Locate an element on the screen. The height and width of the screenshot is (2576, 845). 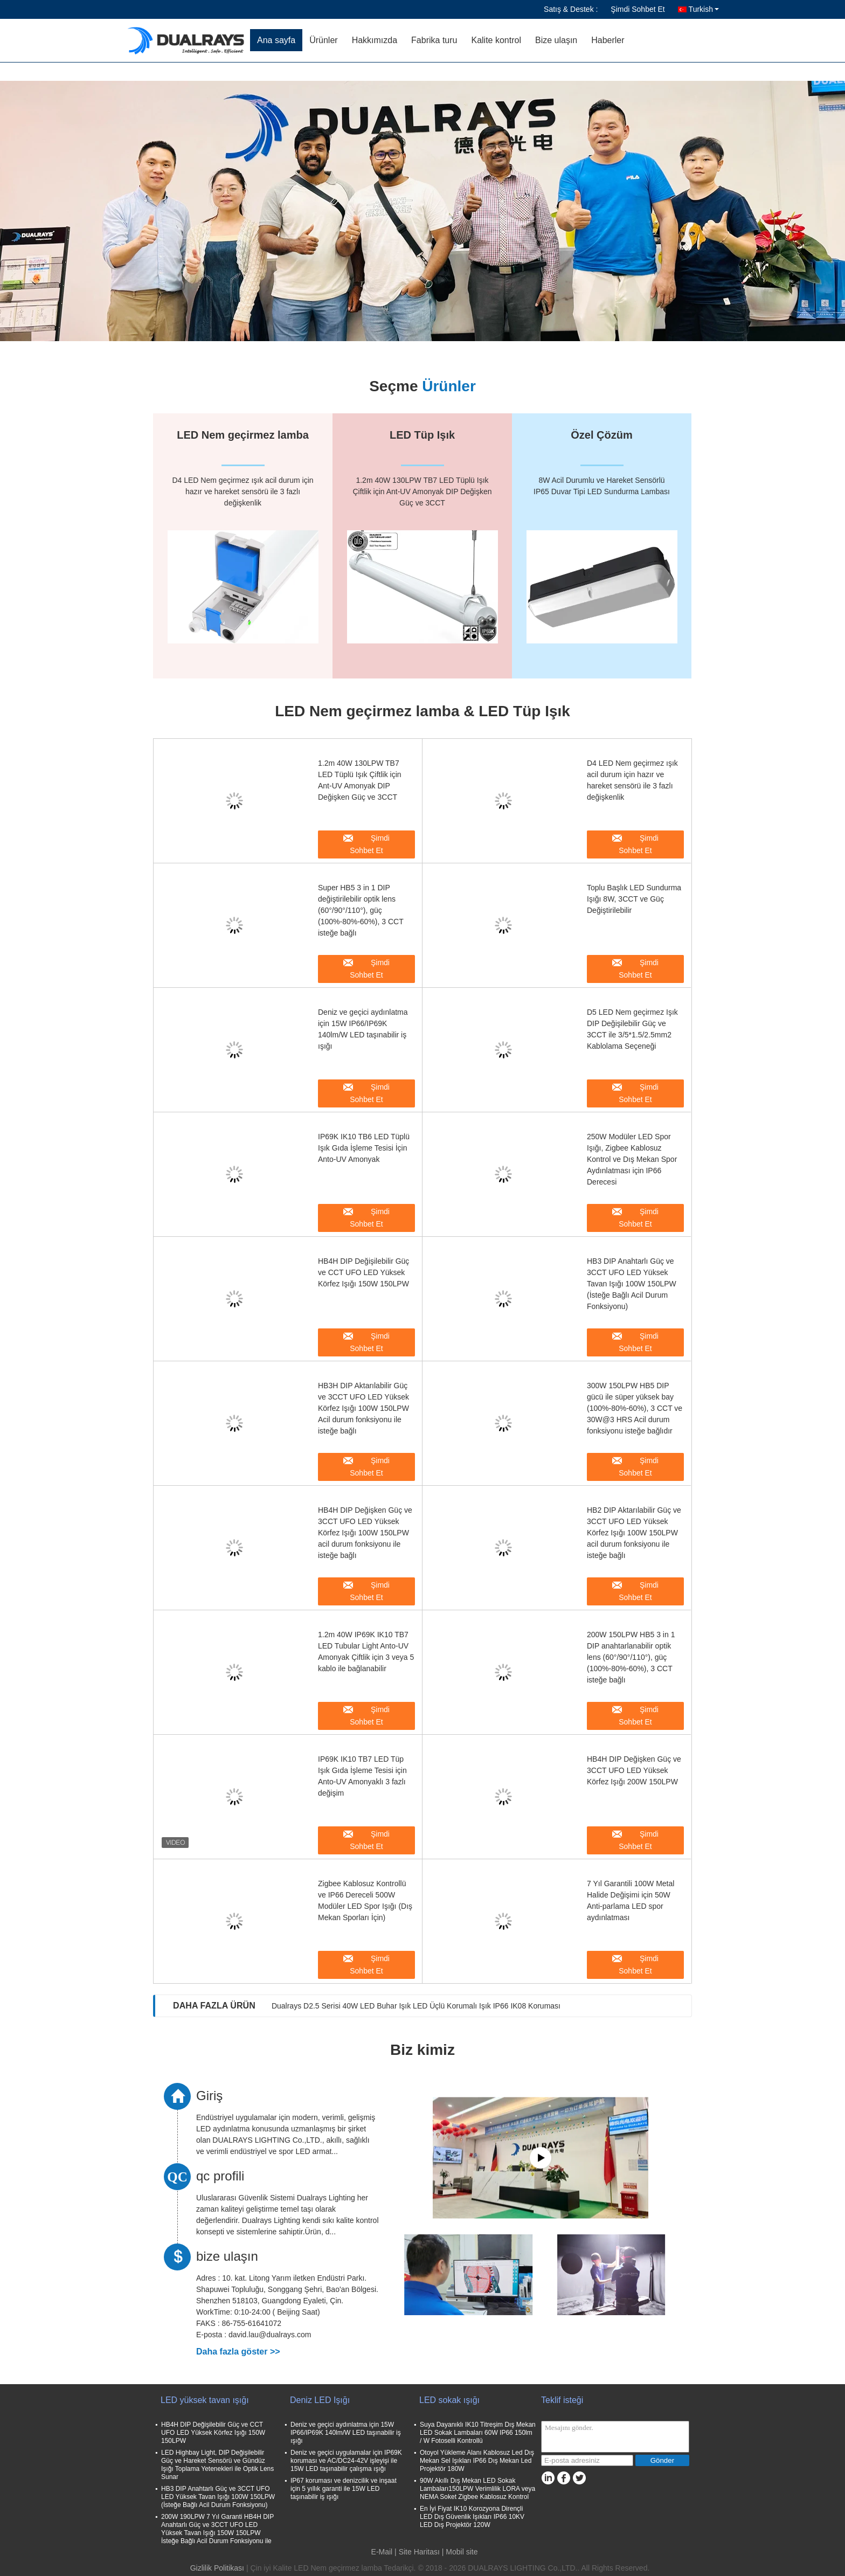
Deniz ve geçici uygulamalar için IP69K koruması ve AC/DC24-42V işleyişi ile 15W LED taşınabilir çalışma ışığı is located at coordinates (346, 2461).